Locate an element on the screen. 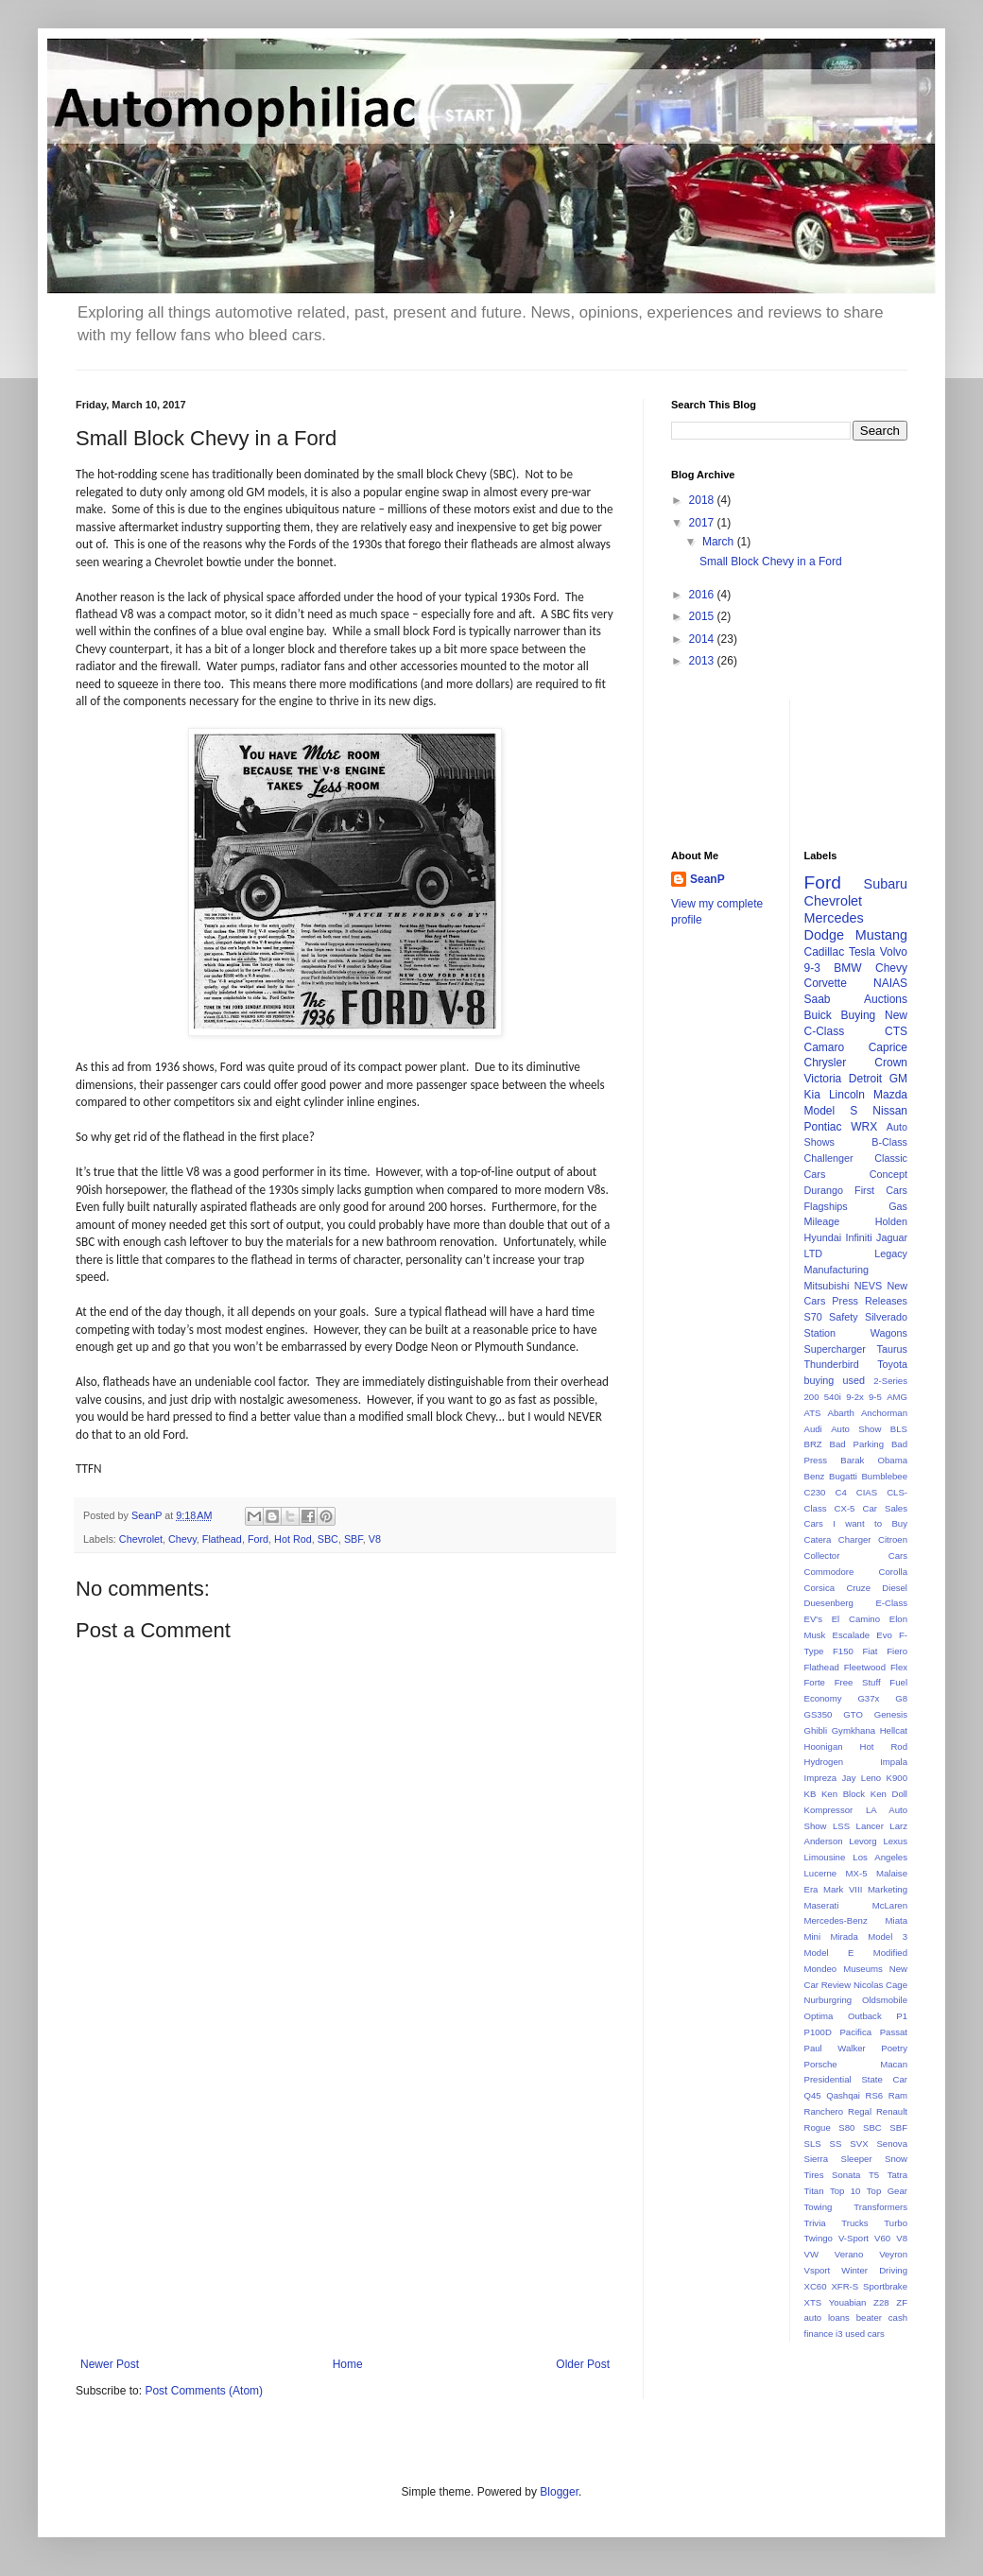 The image size is (983, 2576). Manufacturing is located at coordinates (836, 1269).